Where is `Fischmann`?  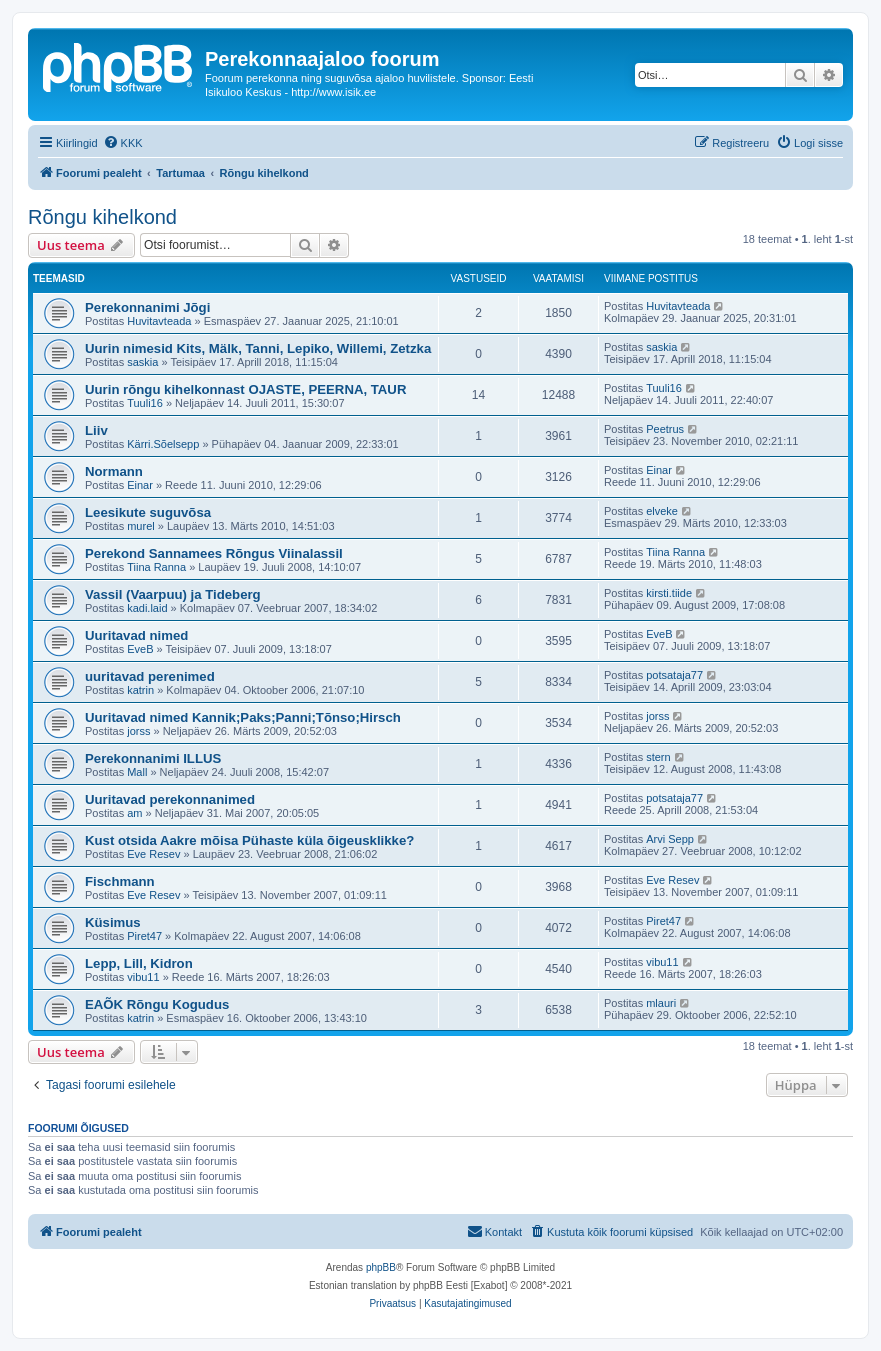 Fischmann is located at coordinates (120, 881).